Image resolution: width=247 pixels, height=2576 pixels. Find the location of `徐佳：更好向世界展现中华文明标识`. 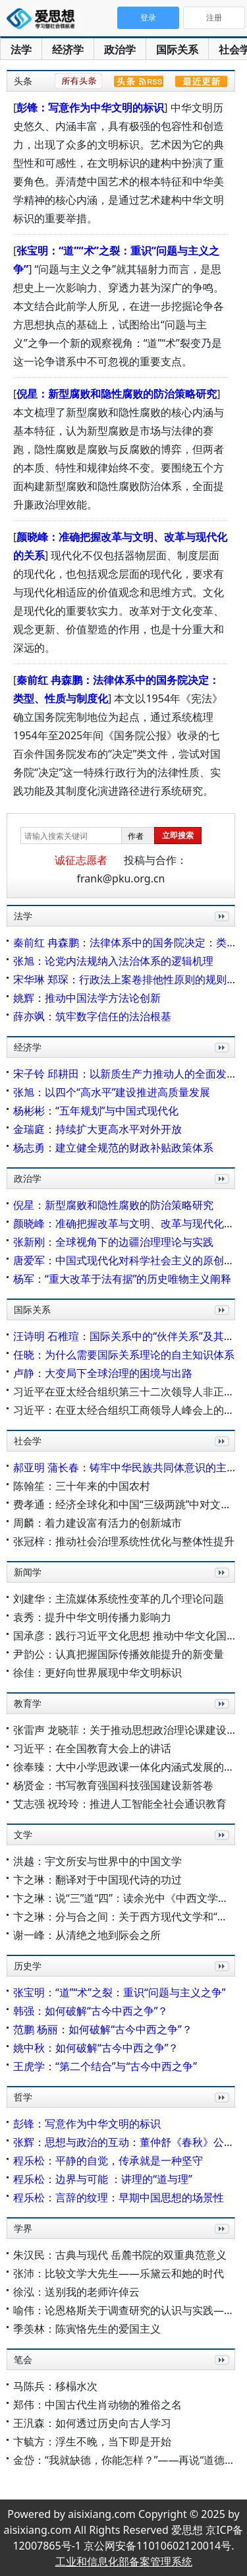

徐佳：更好向世界展现中华文明标识 is located at coordinates (97, 1672).